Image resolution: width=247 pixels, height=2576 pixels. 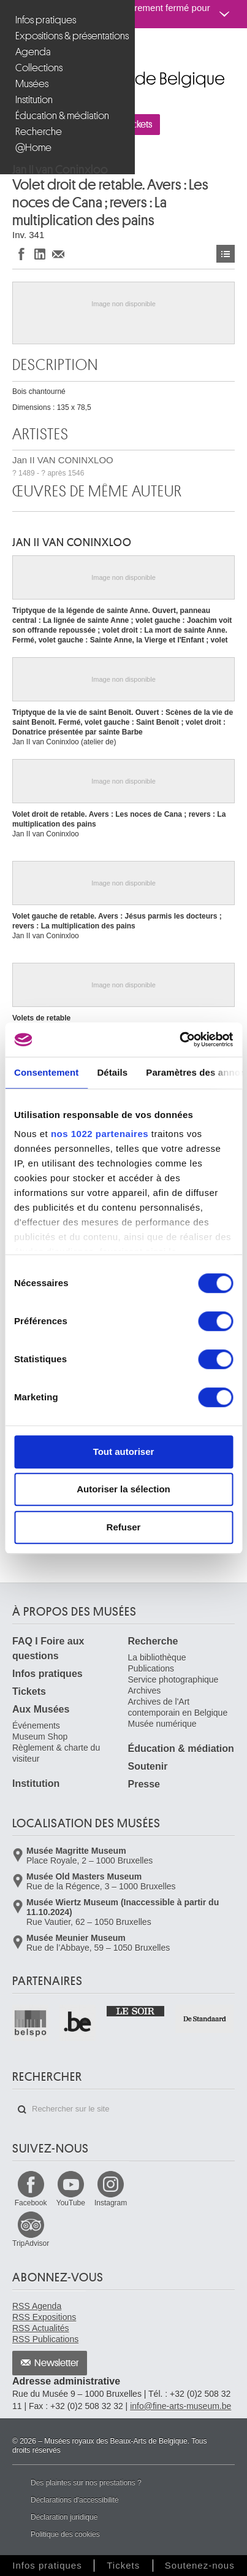 I want to click on @Home, so click(x=33, y=147).